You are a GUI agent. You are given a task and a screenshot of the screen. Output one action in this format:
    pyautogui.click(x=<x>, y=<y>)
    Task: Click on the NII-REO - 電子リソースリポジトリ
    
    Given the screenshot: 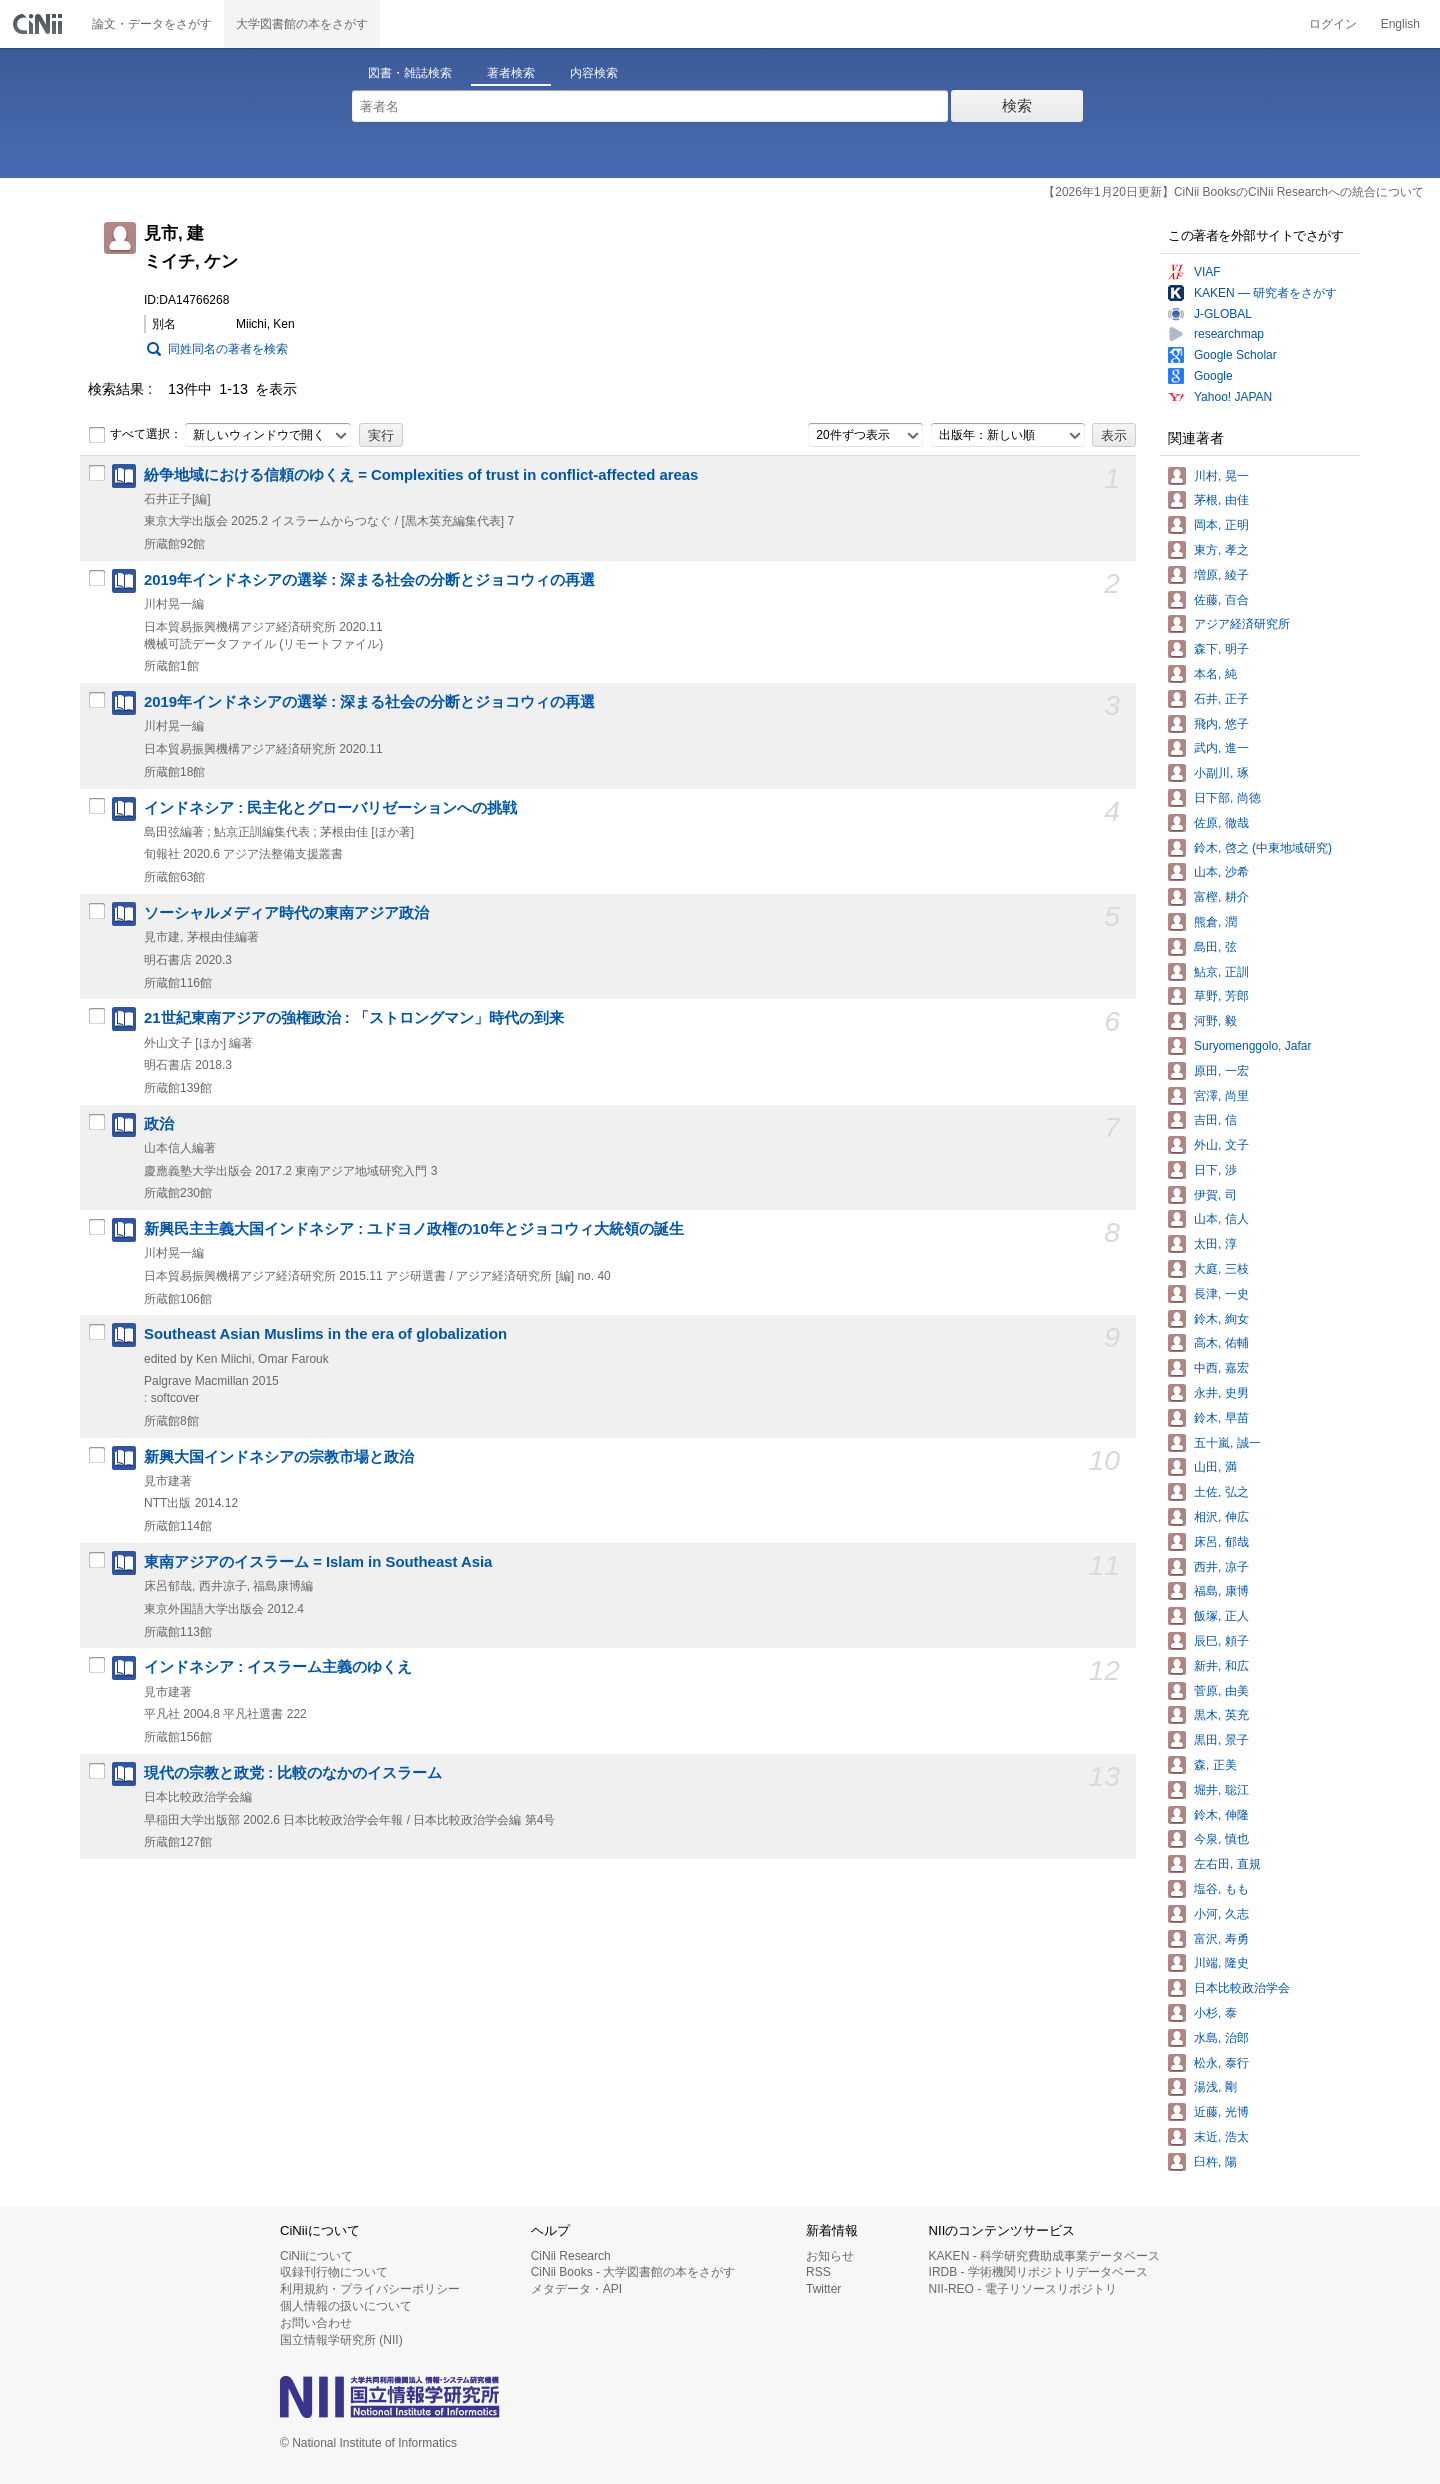 What is the action you would take?
    pyautogui.click(x=1023, y=2289)
    